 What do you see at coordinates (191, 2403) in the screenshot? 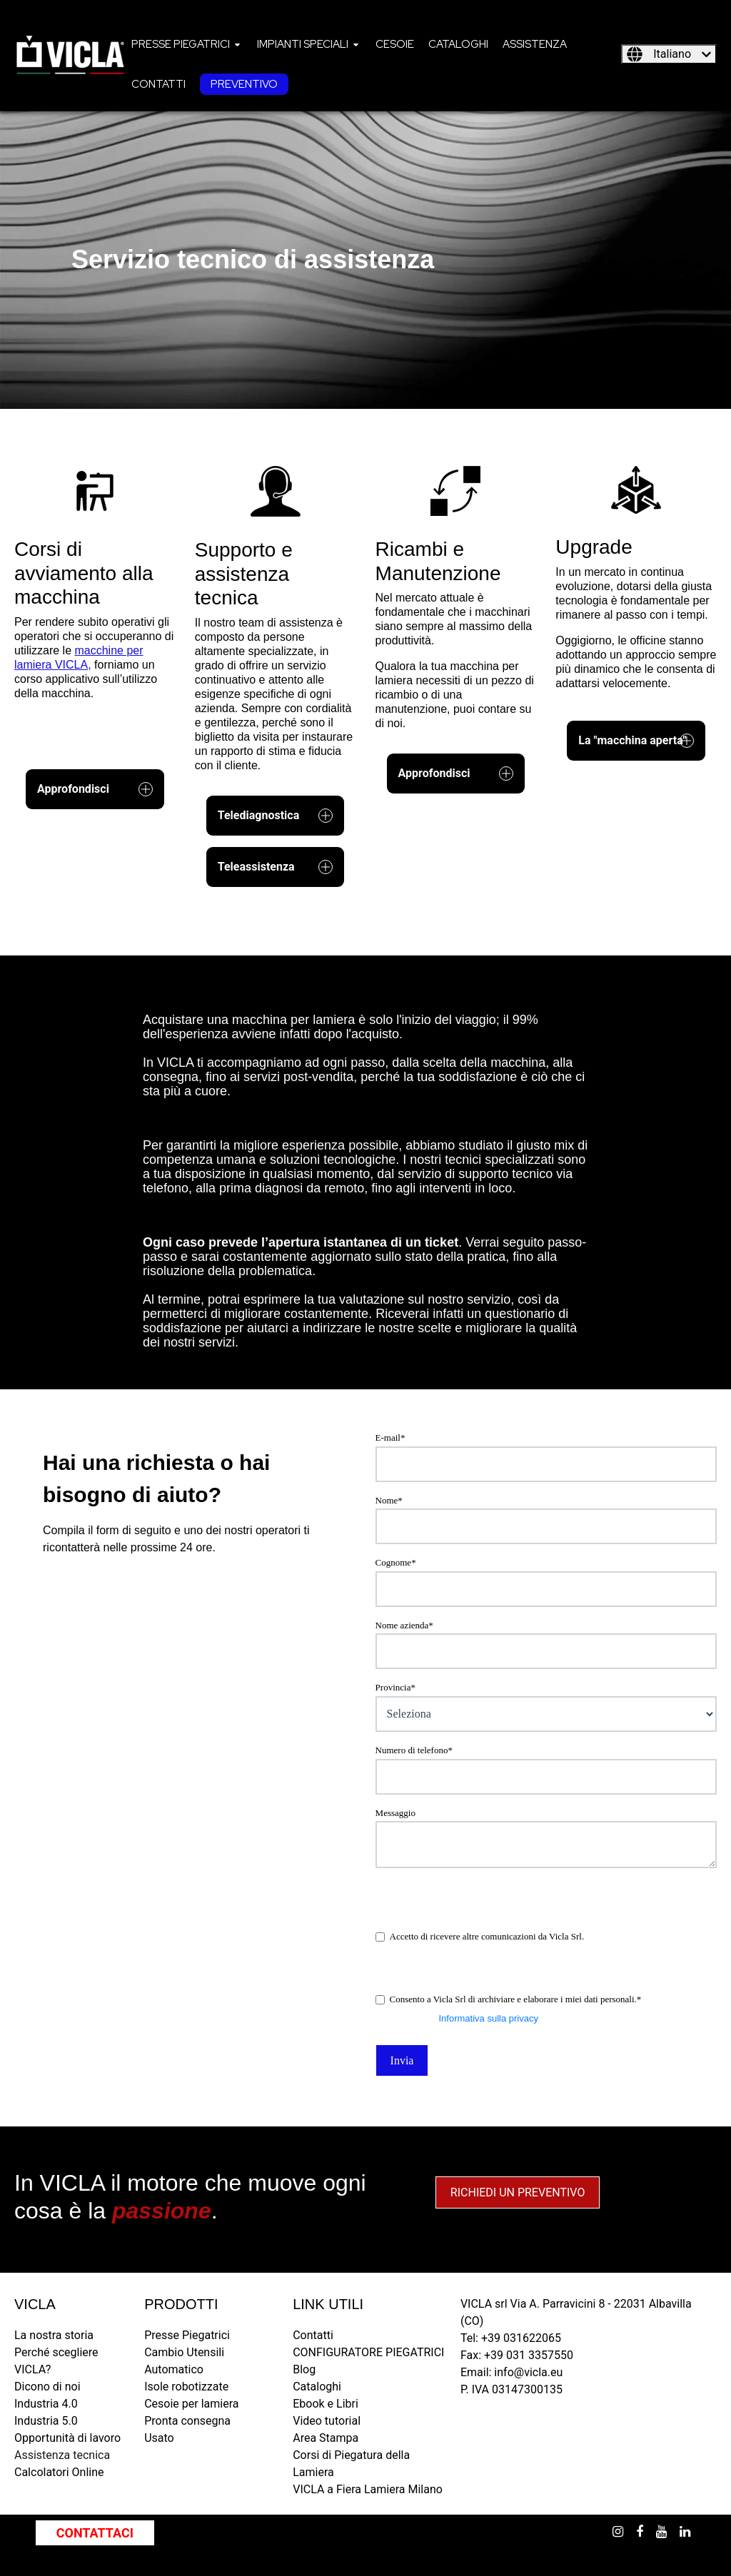
I see `Cesoie per lamiera [menuitem]` at bounding box center [191, 2403].